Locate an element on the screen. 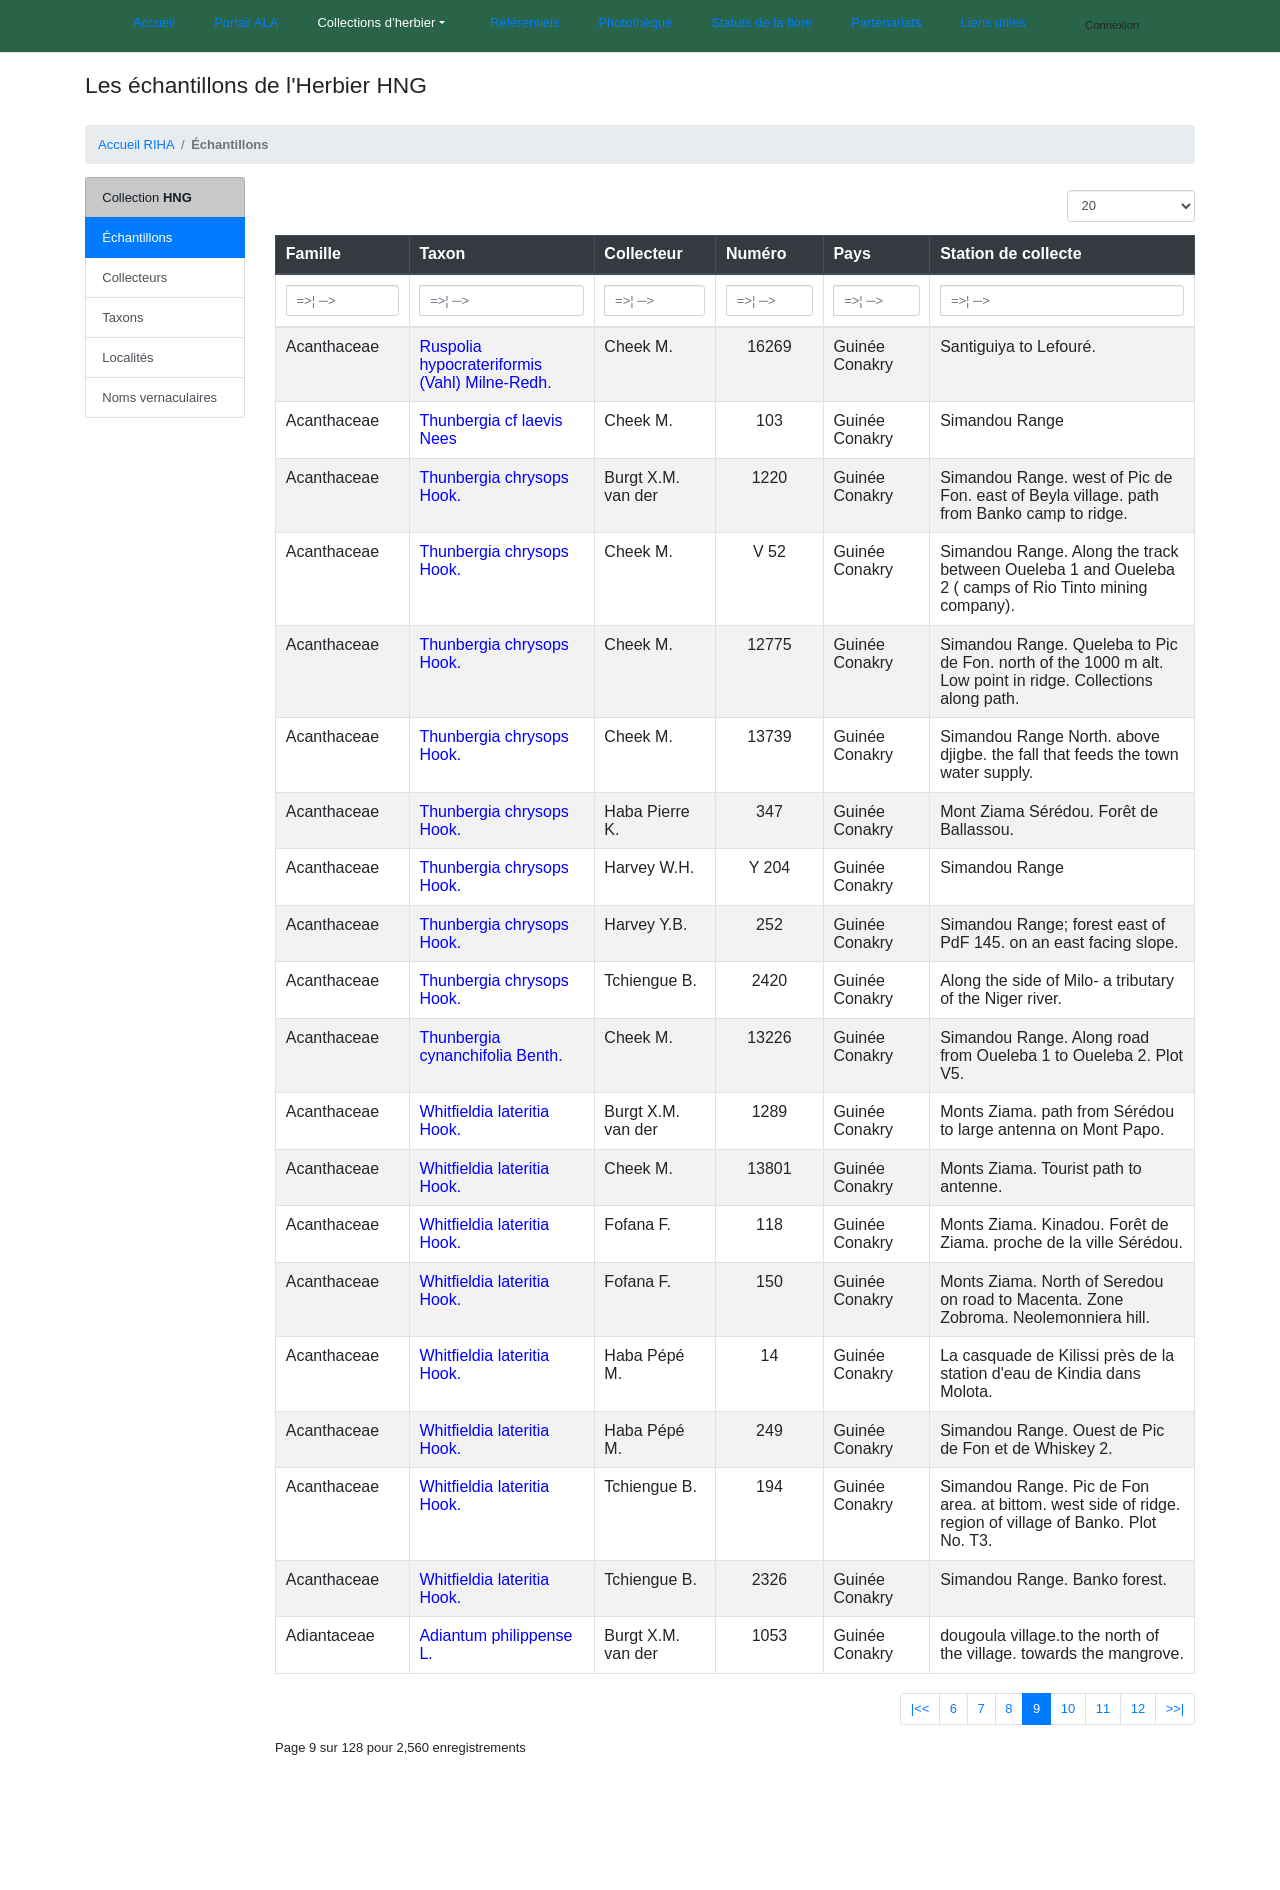 Image resolution: width=1280 pixels, height=1890 pixels. Collection is located at coordinates (147, 197).